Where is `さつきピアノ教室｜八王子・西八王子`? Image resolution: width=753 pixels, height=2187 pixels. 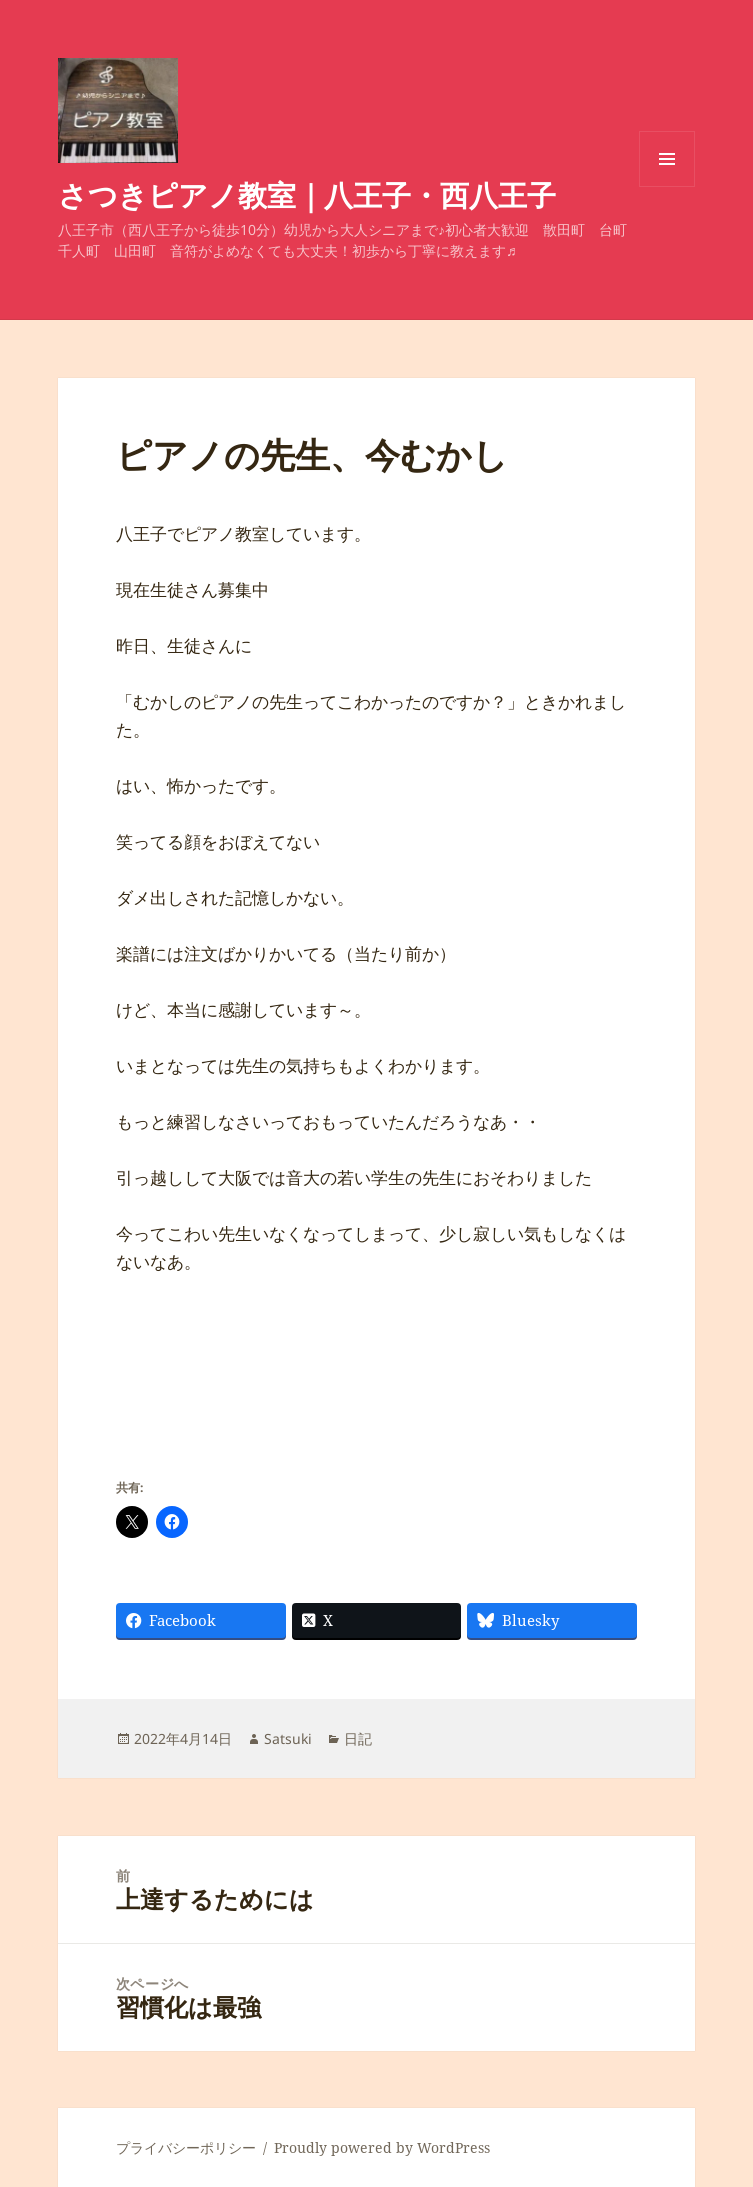 さつきピアノ教室｜八王子・西八王子 is located at coordinates (307, 194).